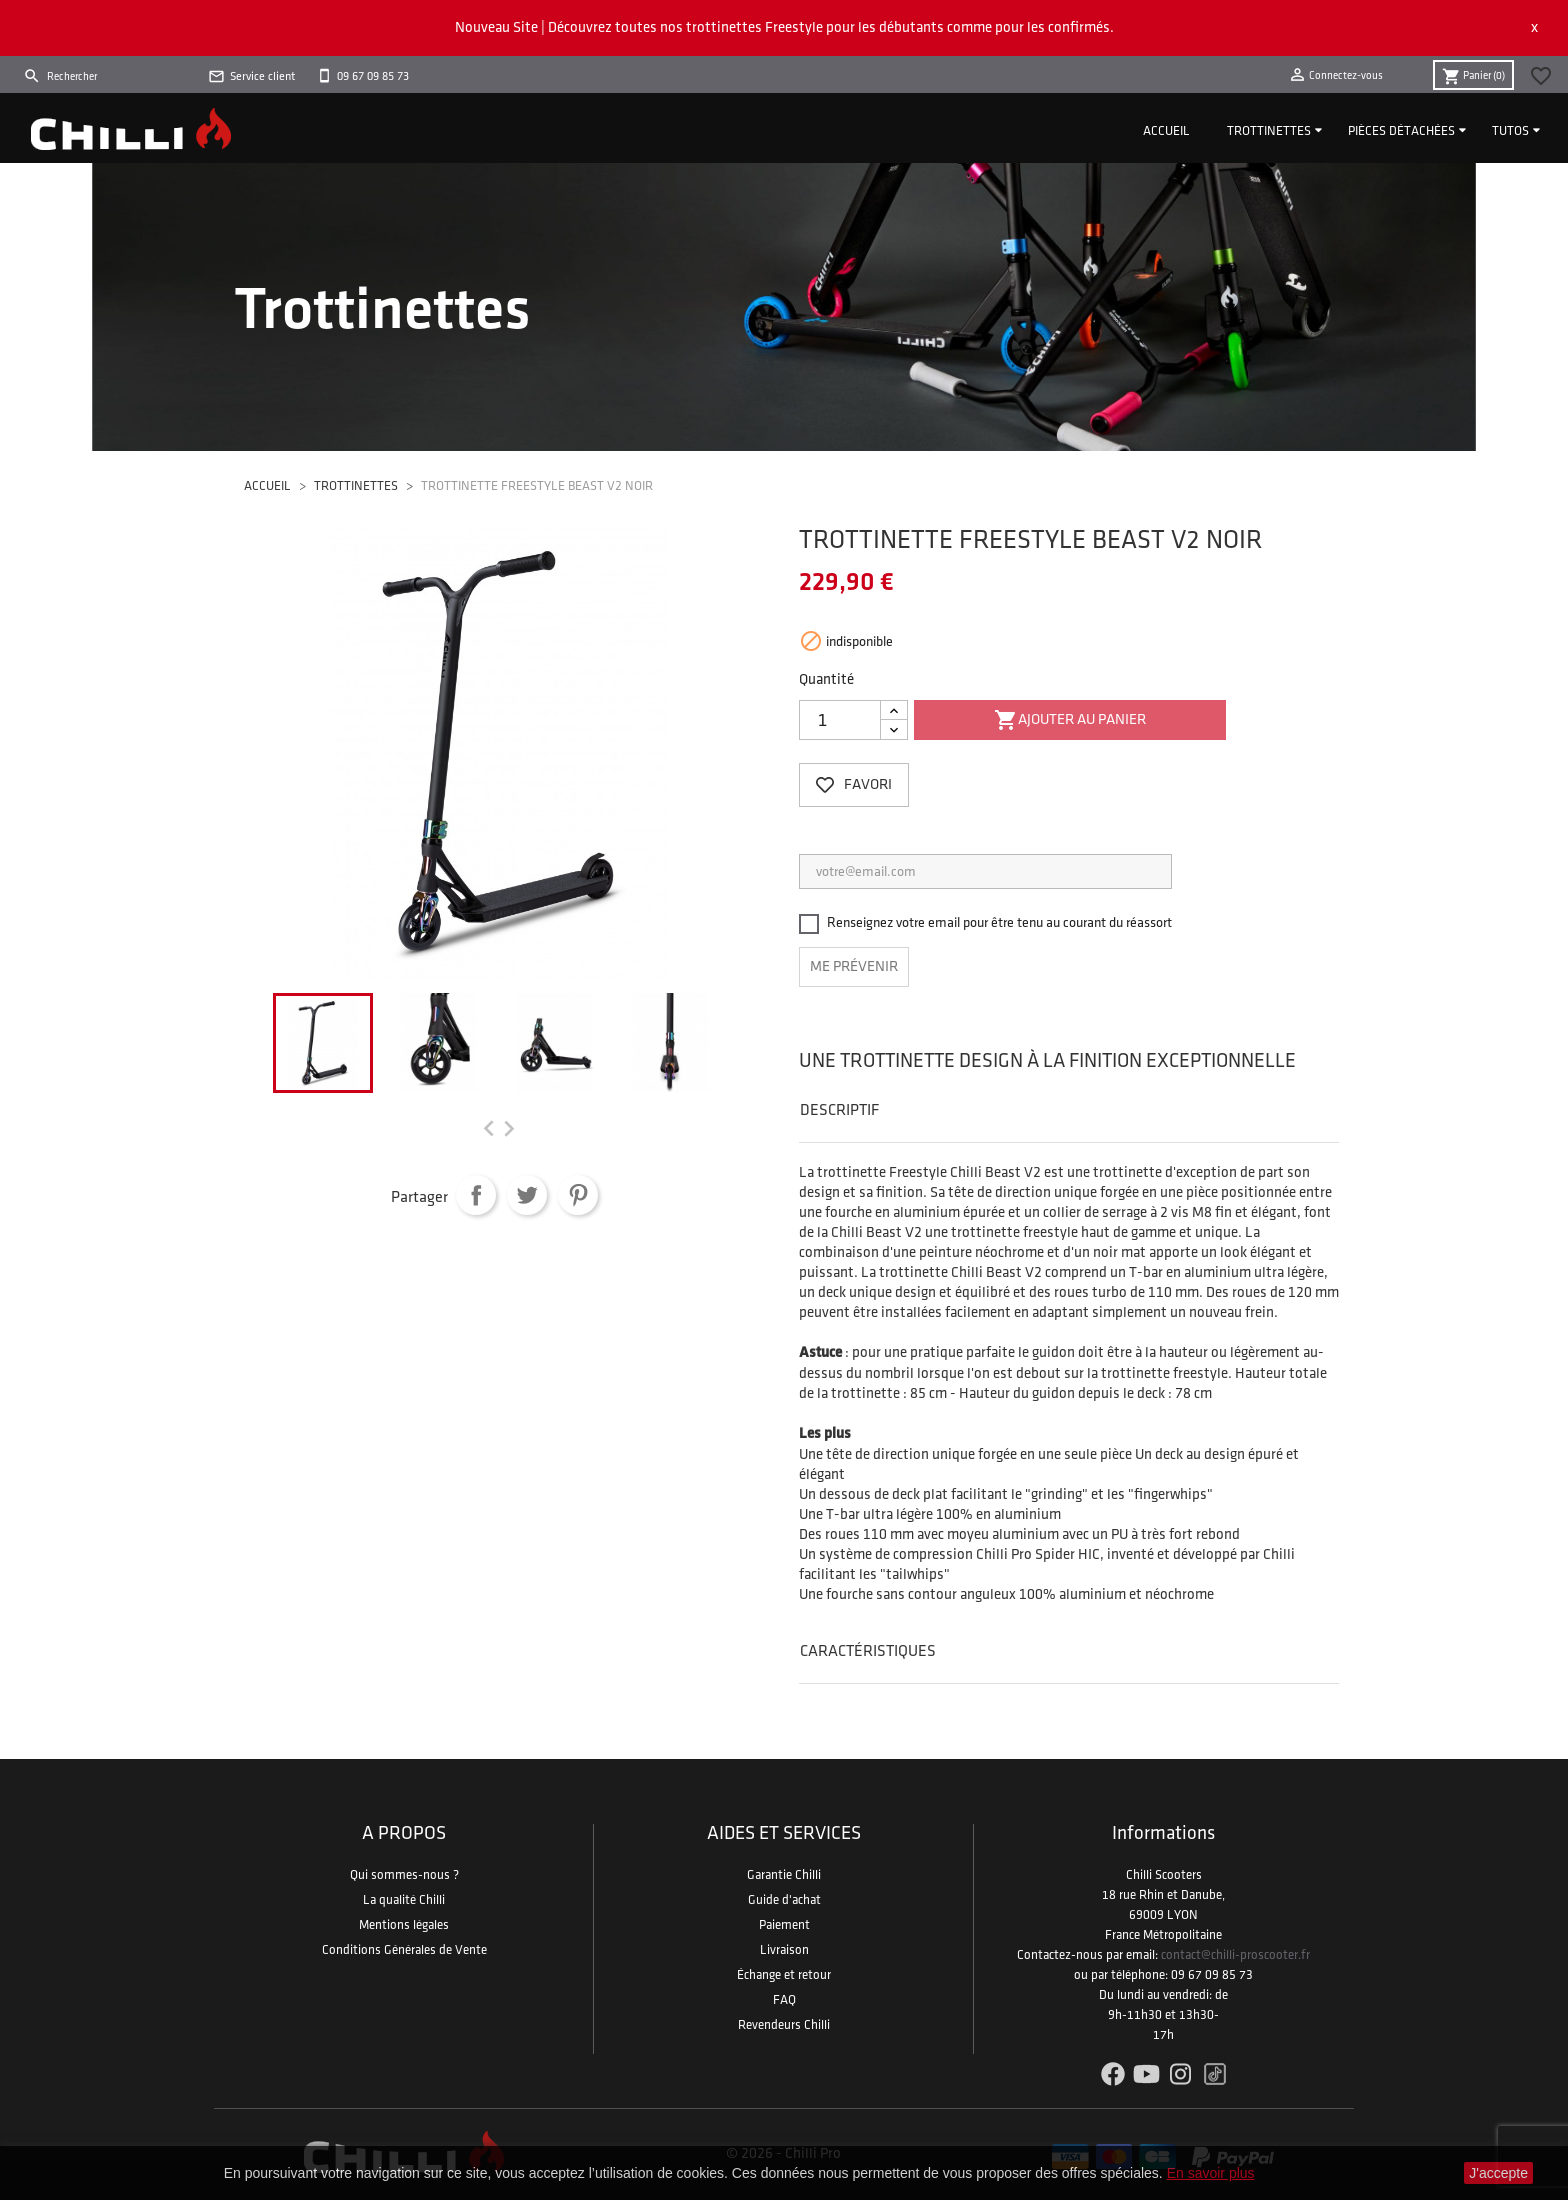  What do you see at coordinates (1112, 2074) in the screenshot?
I see `Facebook` at bounding box center [1112, 2074].